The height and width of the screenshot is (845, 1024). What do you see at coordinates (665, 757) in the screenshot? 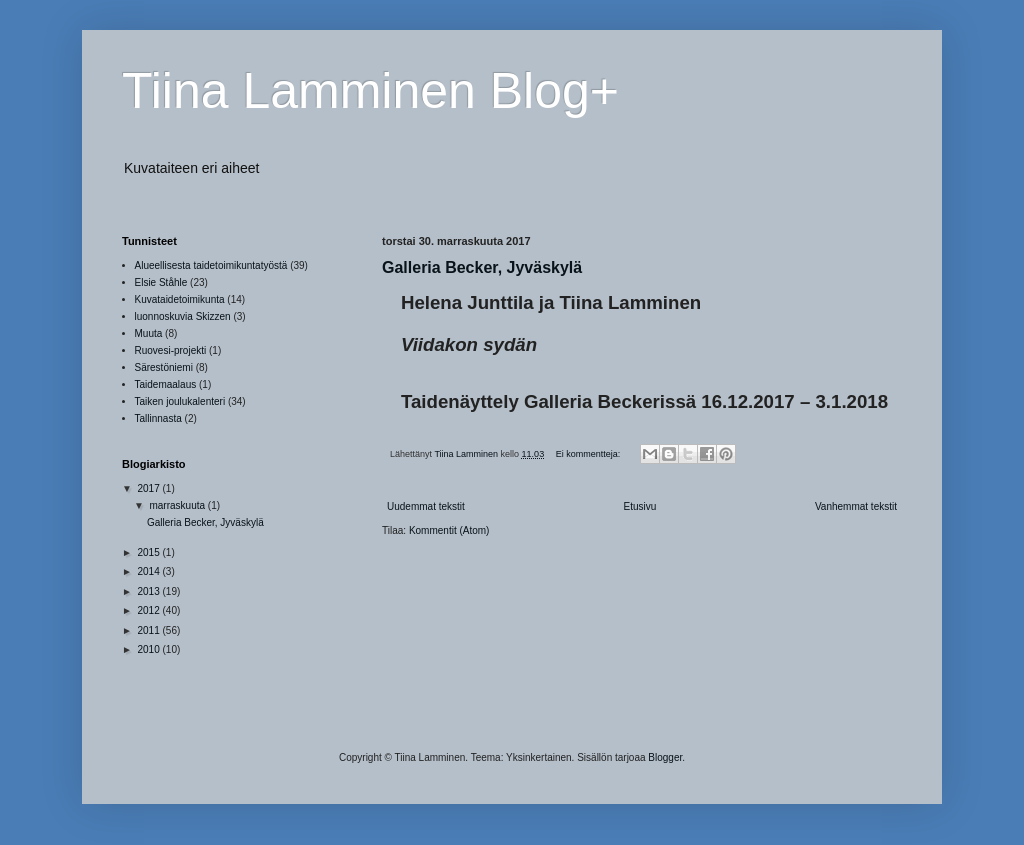
I see `Blogger` at bounding box center [665, 757].